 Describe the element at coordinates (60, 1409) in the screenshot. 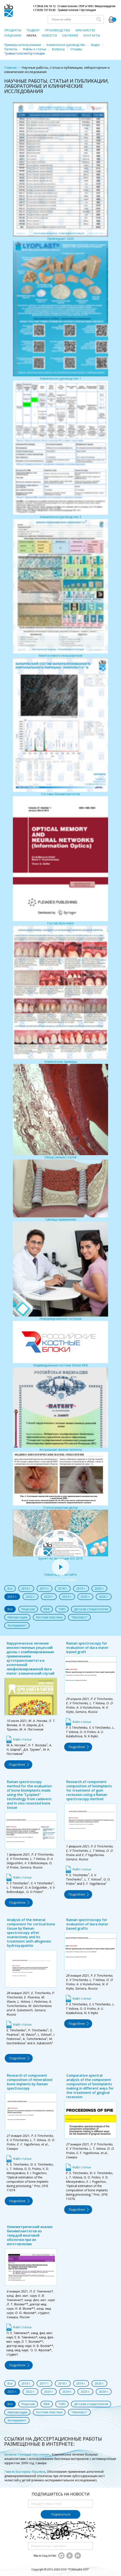

I see `Актуальные свежие патенты` at that location.